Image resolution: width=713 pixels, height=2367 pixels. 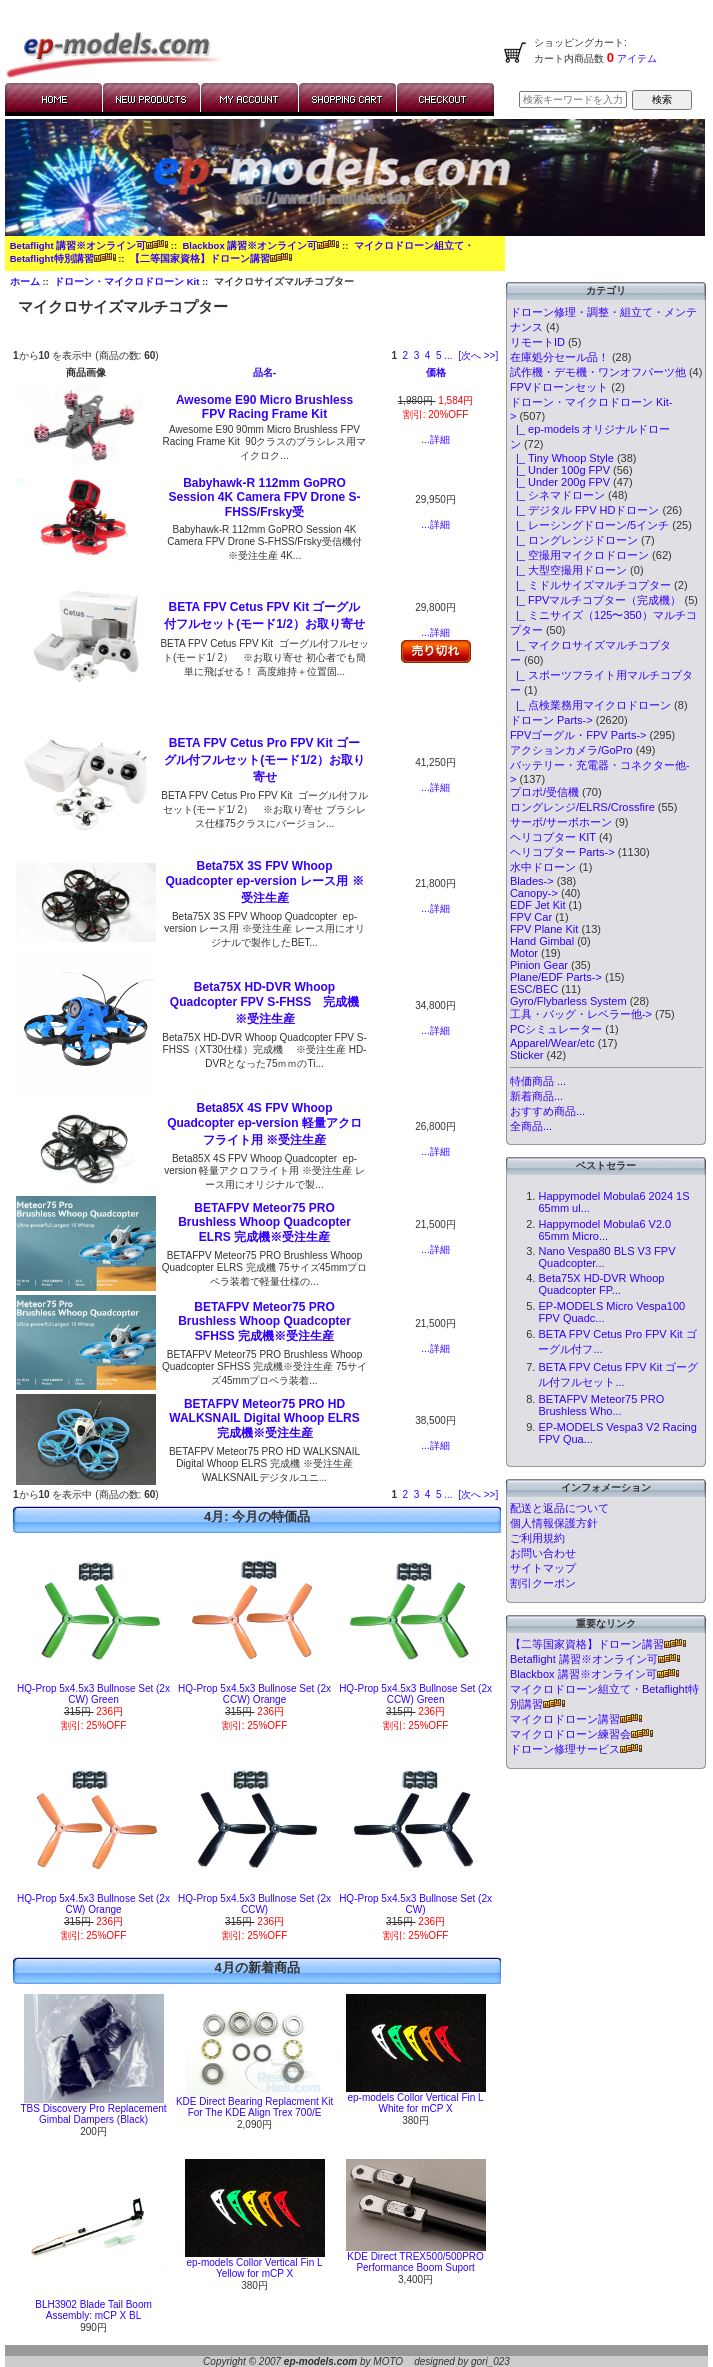 What do you see at coordinates (415, 2103) in the screenshot?
I see `ep-models Collor Vertical Fin L White for mCP X` at bounding box center [415, 2103].